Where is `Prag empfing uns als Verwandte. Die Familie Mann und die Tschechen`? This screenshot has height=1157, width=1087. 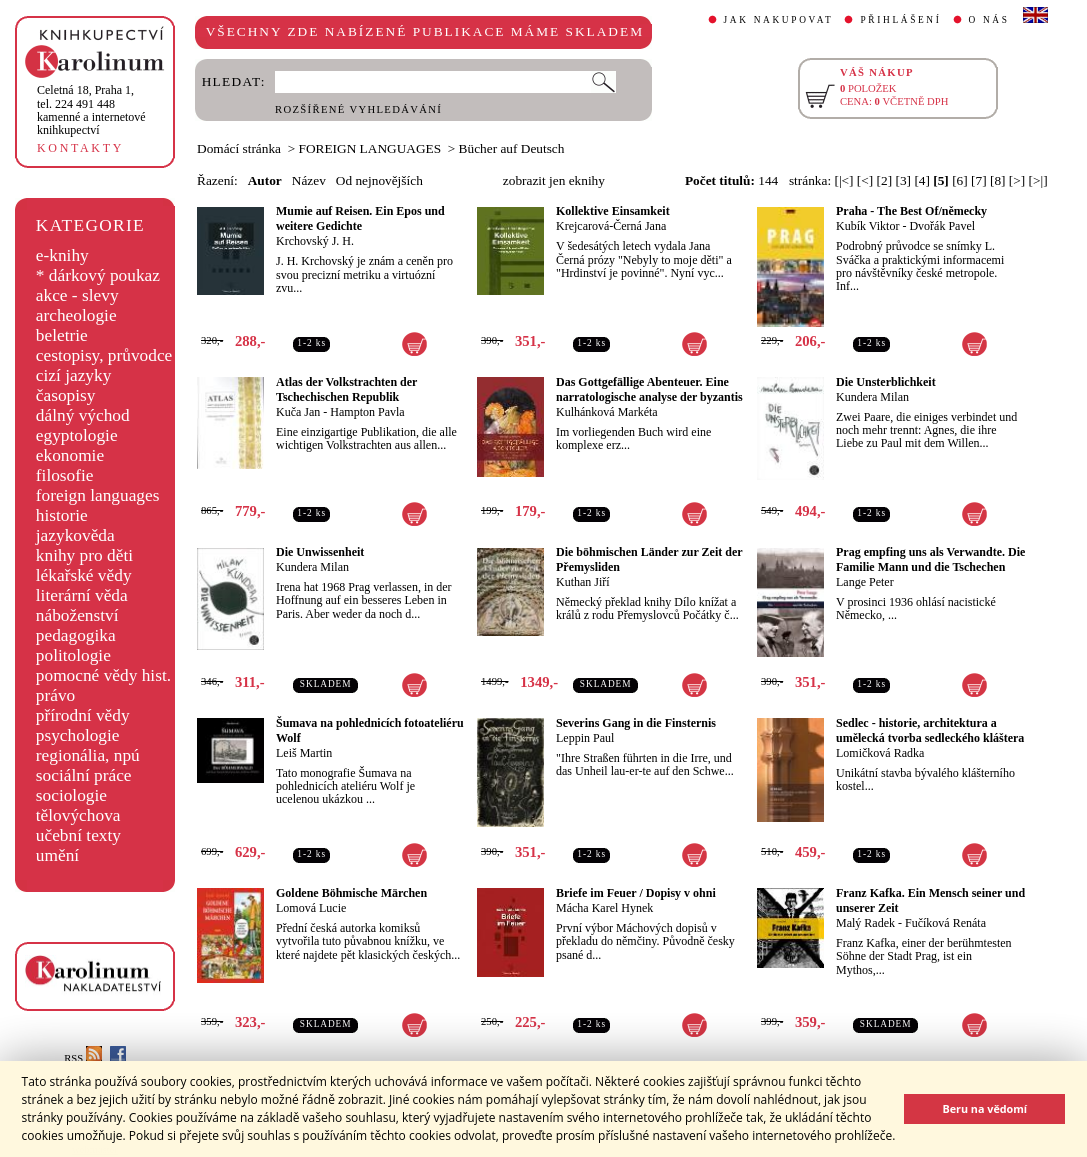 Prag empfing uns als Verwandte. Die Familie Mann und die Tschechen is located at coordinates (930, 559).